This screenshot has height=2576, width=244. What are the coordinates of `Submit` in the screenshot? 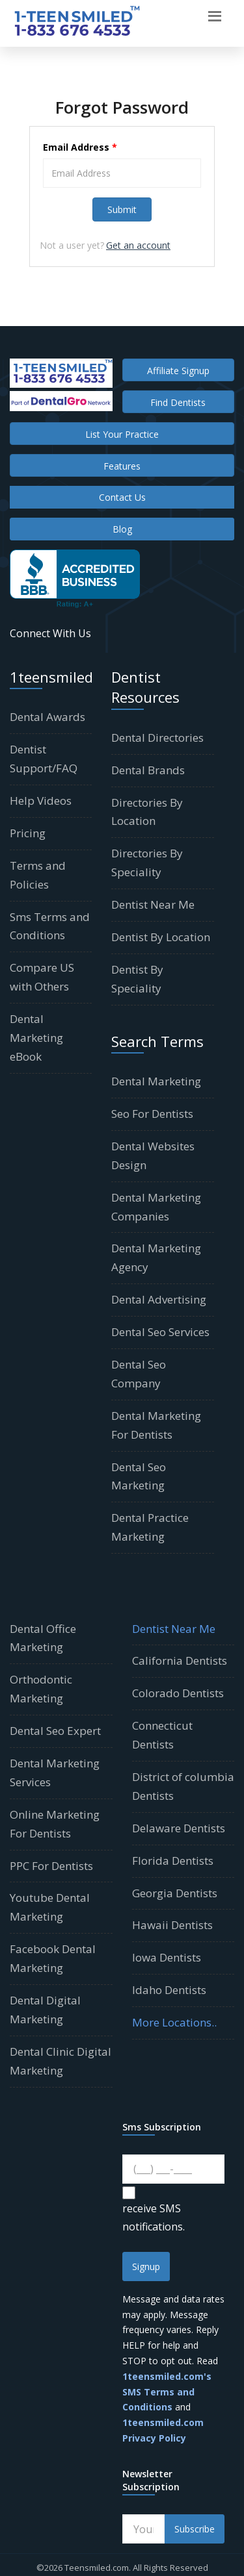 It's located at (122, 209).